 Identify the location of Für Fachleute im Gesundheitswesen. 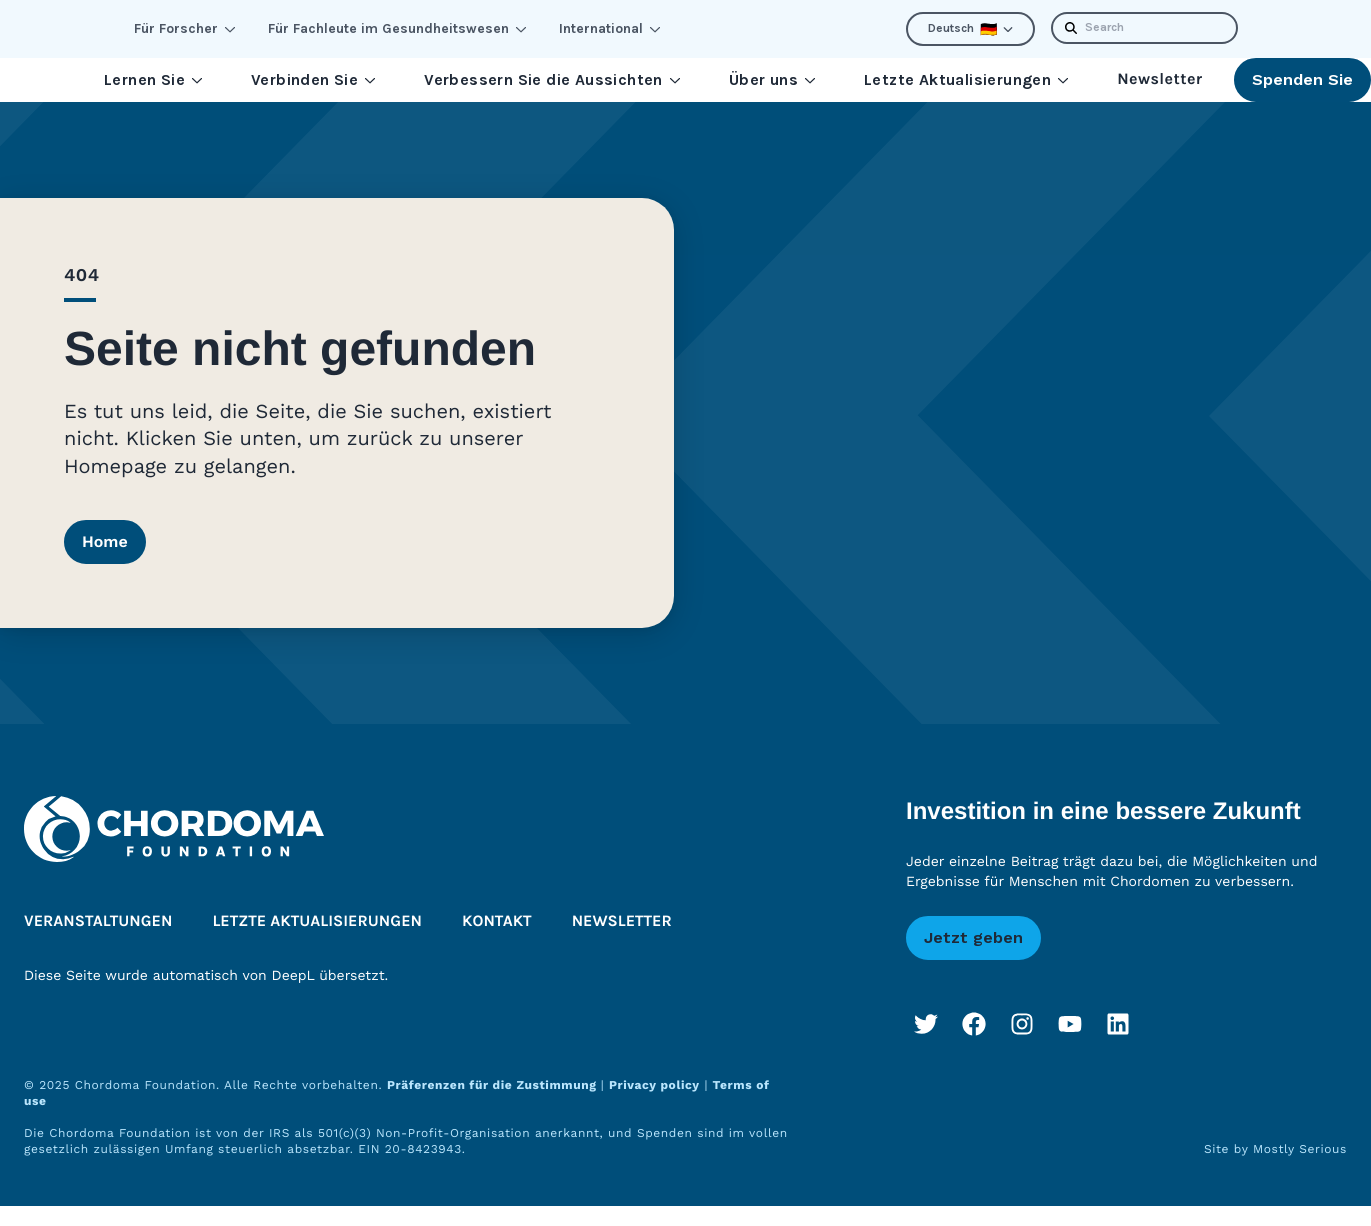
(397, 28).